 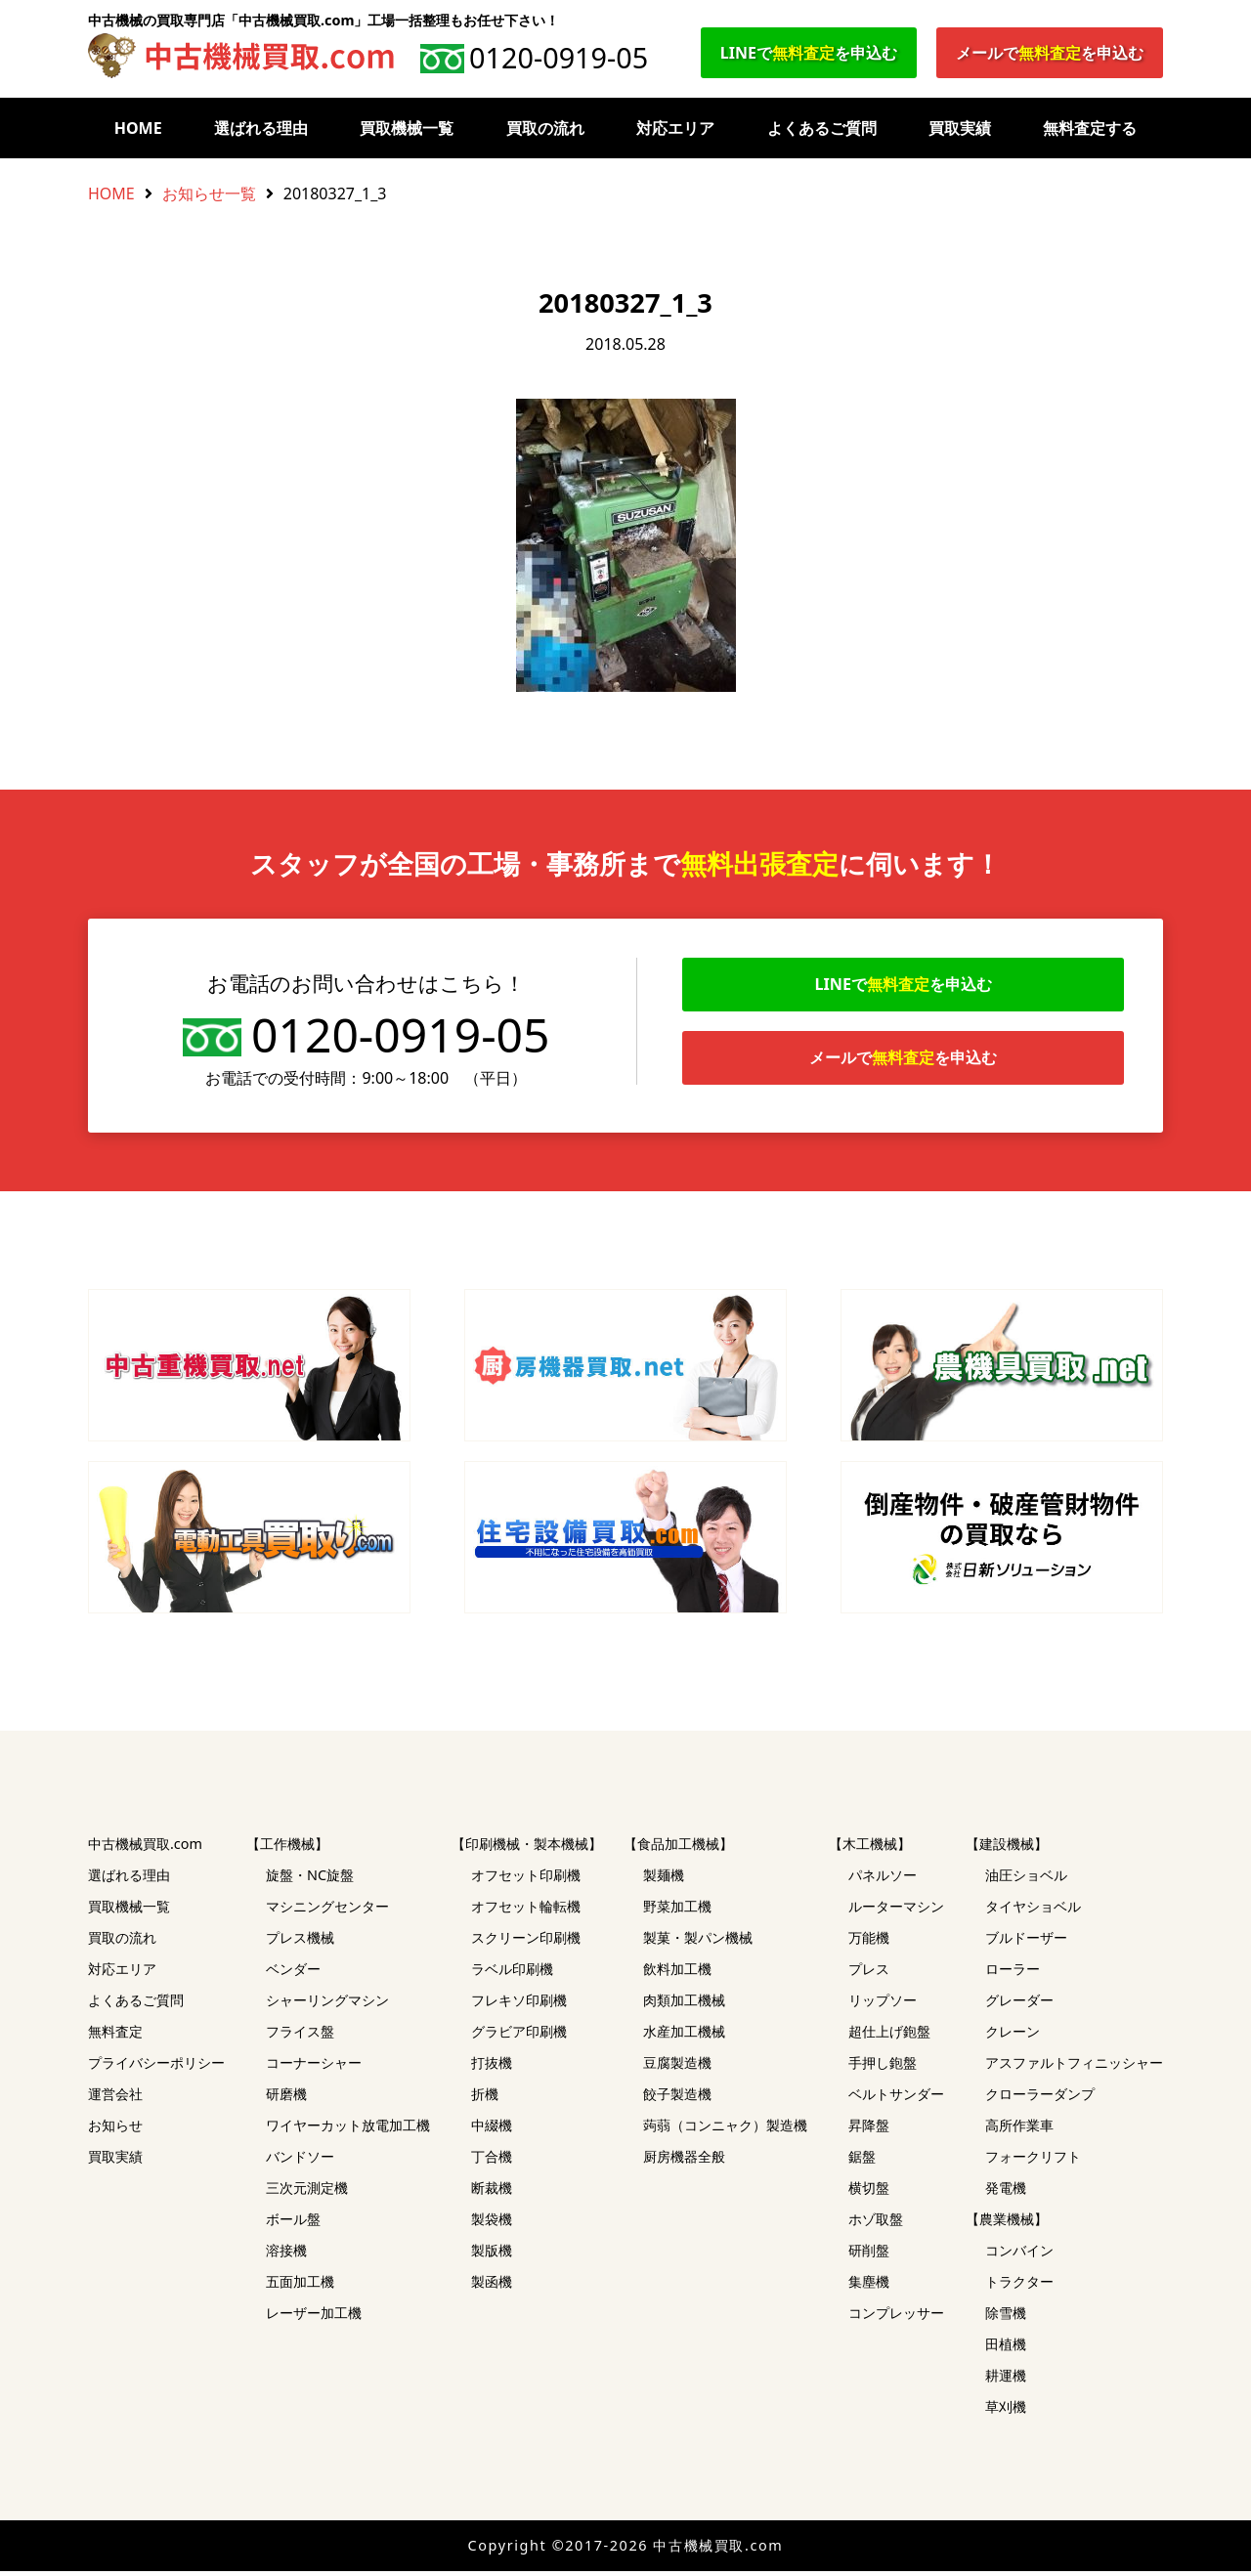 I want to click on 横切盤, so click(x=868, y=2192).